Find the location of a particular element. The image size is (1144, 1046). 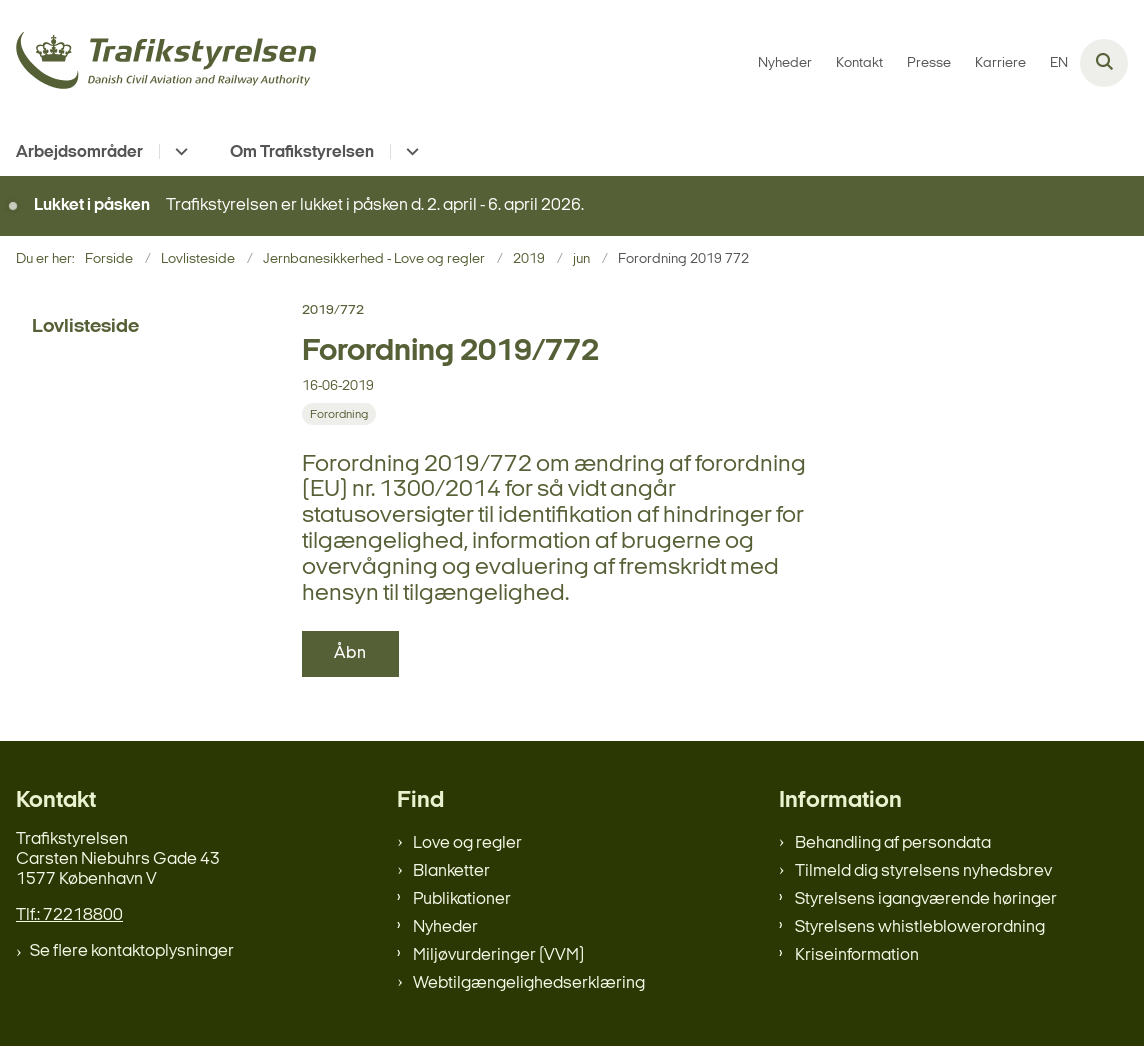

Nyheder is located at coordinates (445, 927).